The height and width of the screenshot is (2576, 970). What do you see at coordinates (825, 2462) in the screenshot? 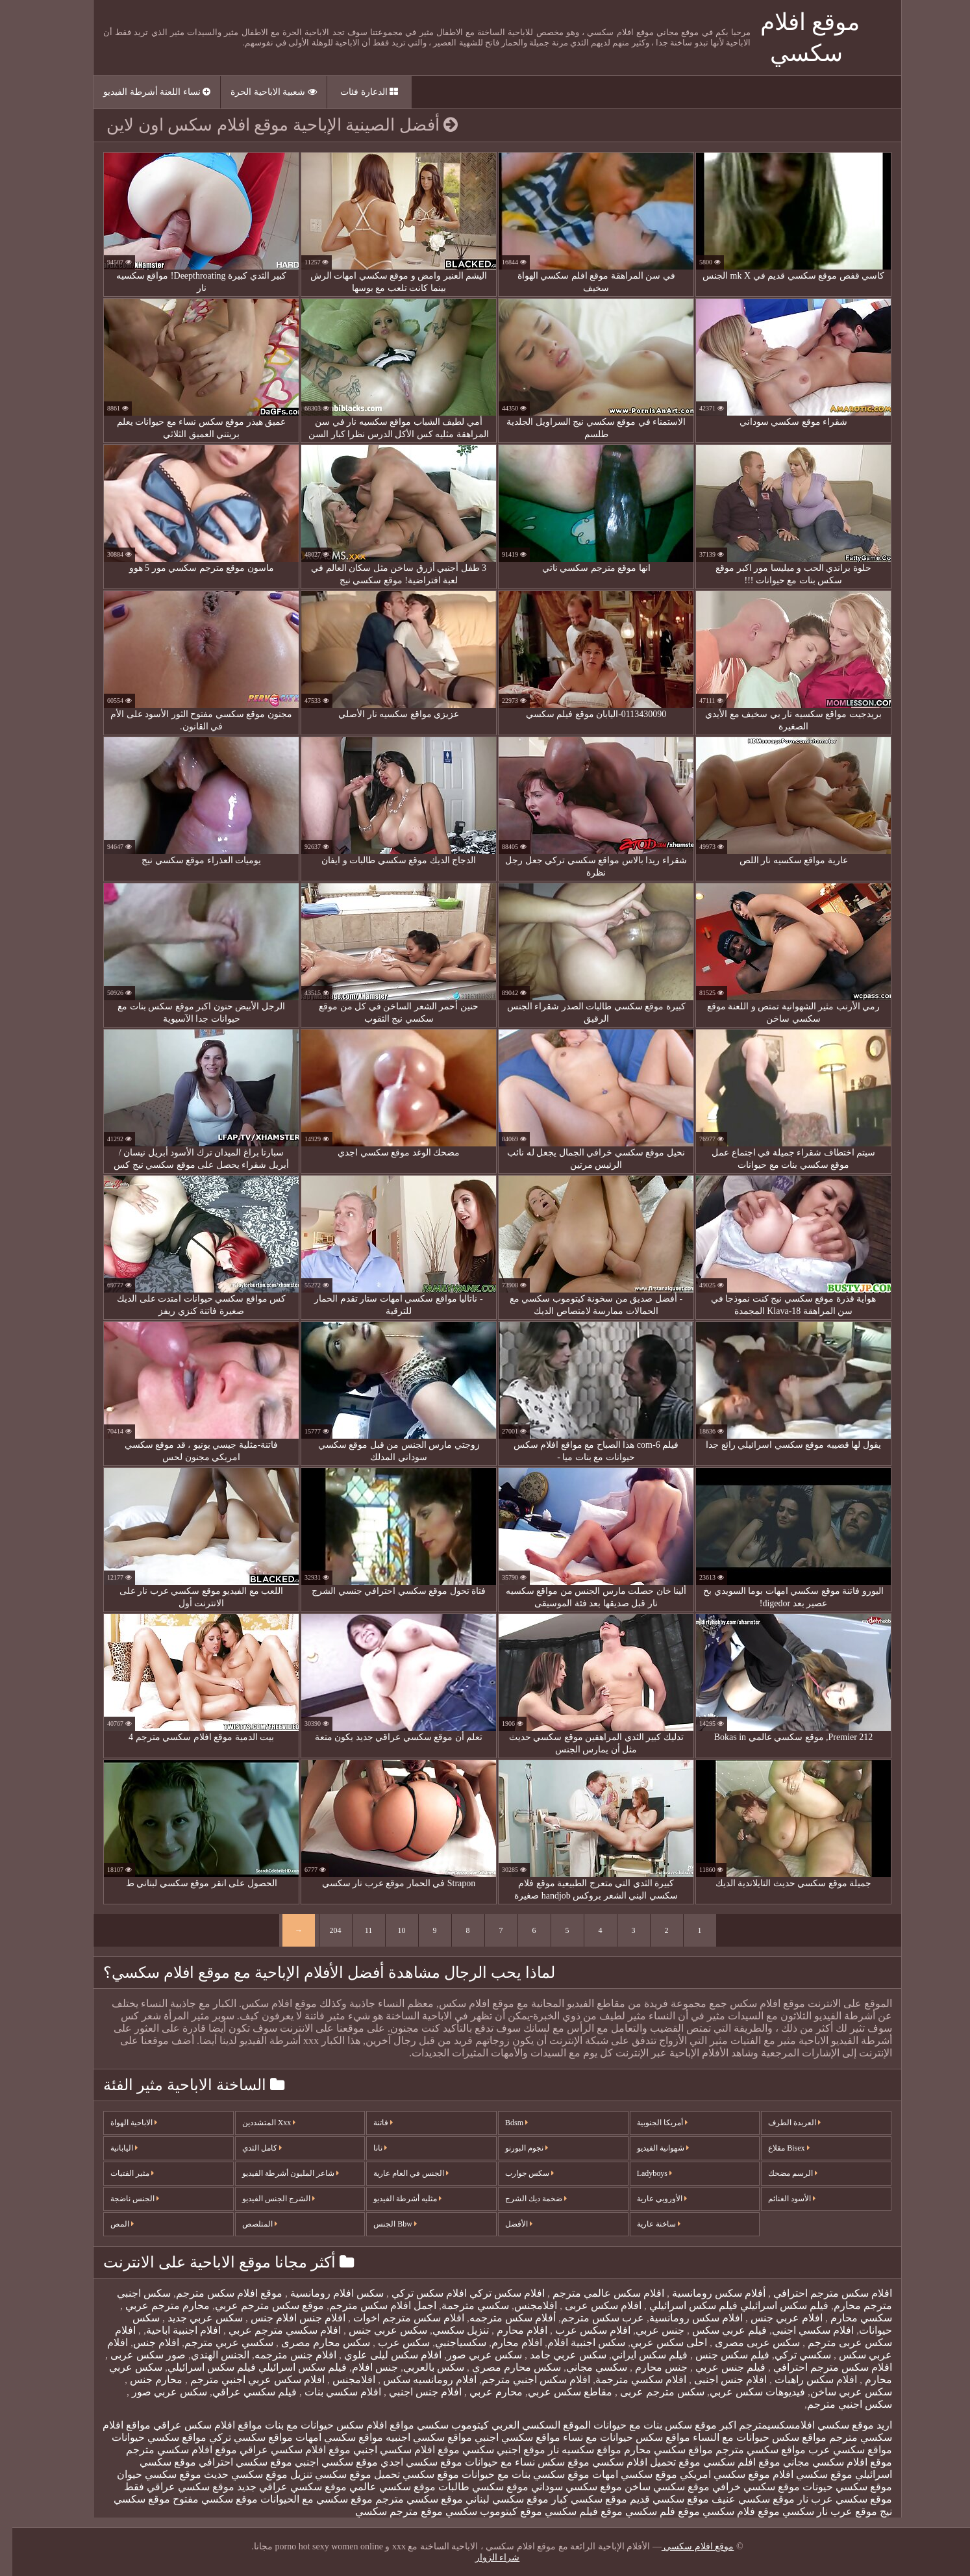
I see `موقع افلام سكسي مجاني` at bounding box center [825, 2462].